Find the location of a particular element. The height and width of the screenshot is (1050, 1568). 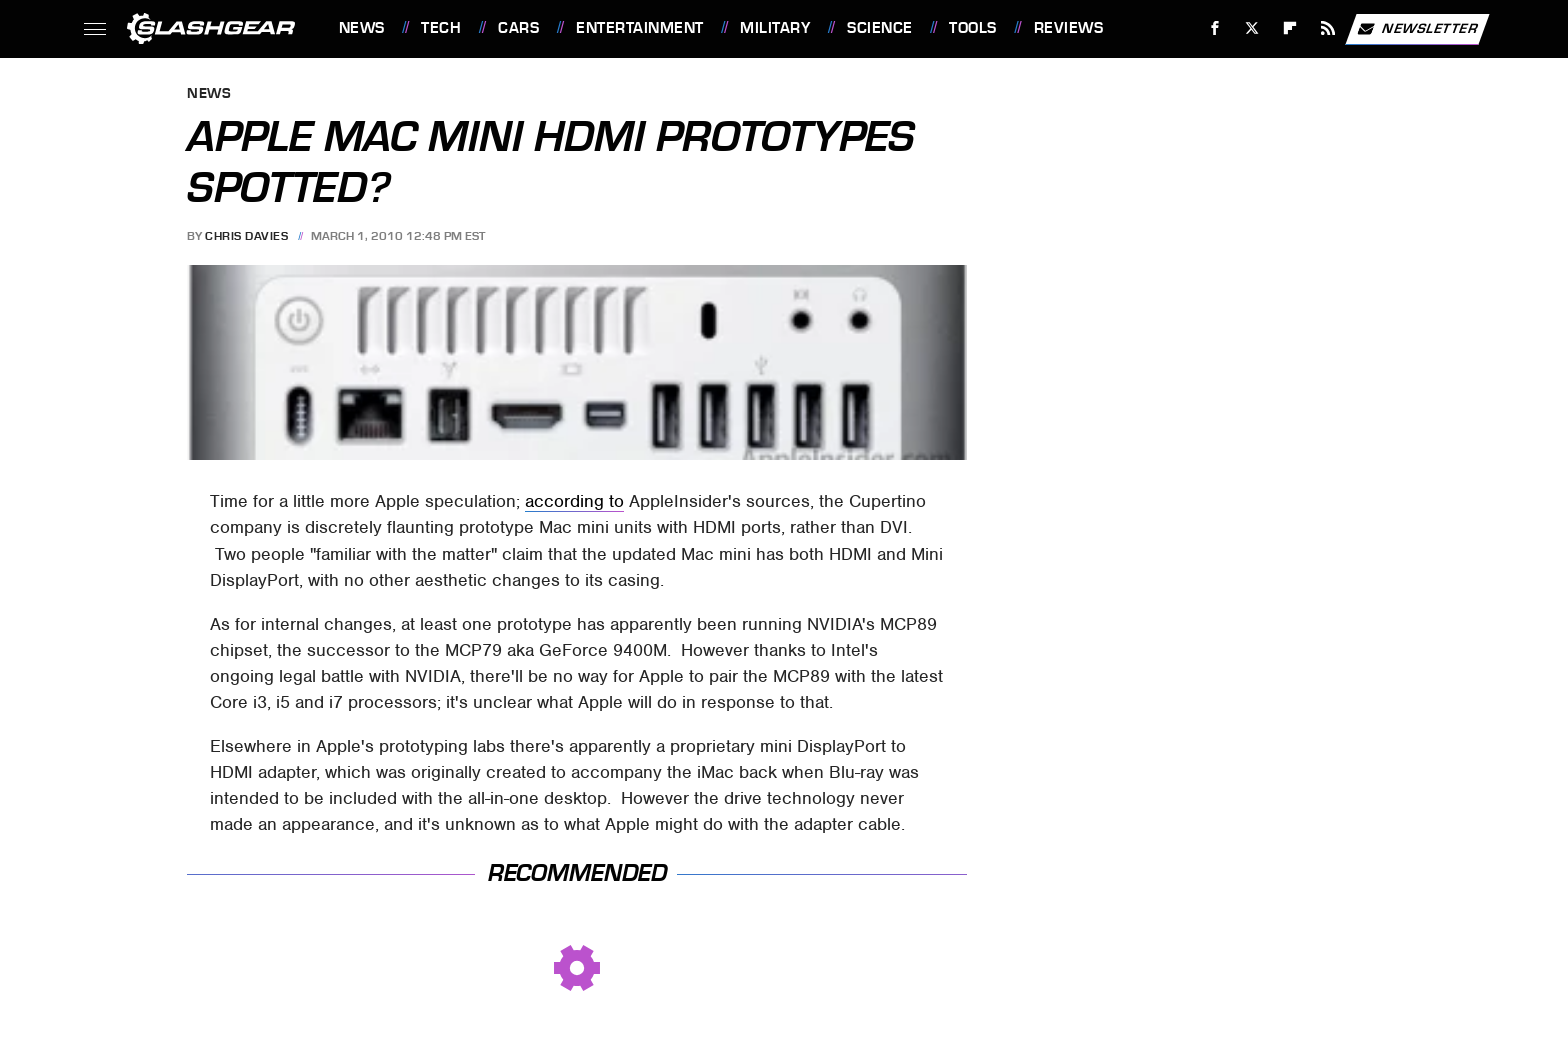

Cars is located at coordinates (518, 28).